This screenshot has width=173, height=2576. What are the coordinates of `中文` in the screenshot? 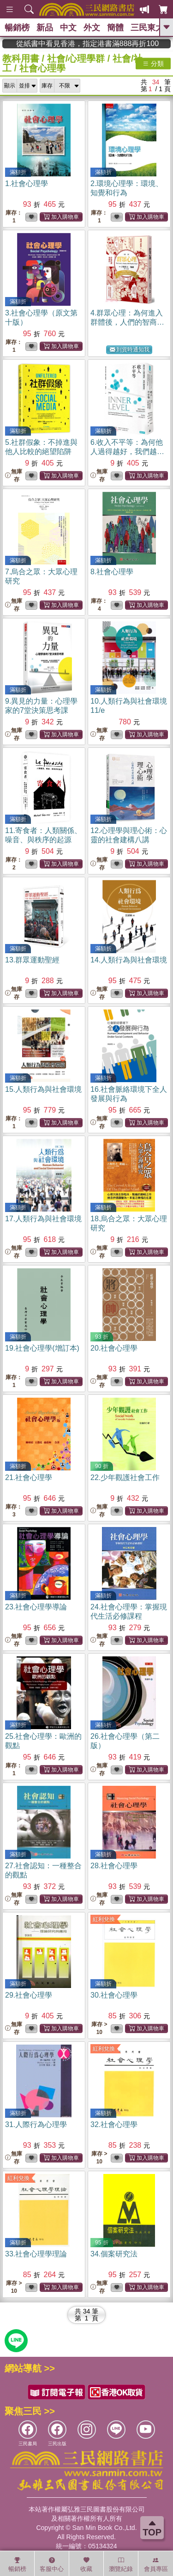 It's located at (68, 27).